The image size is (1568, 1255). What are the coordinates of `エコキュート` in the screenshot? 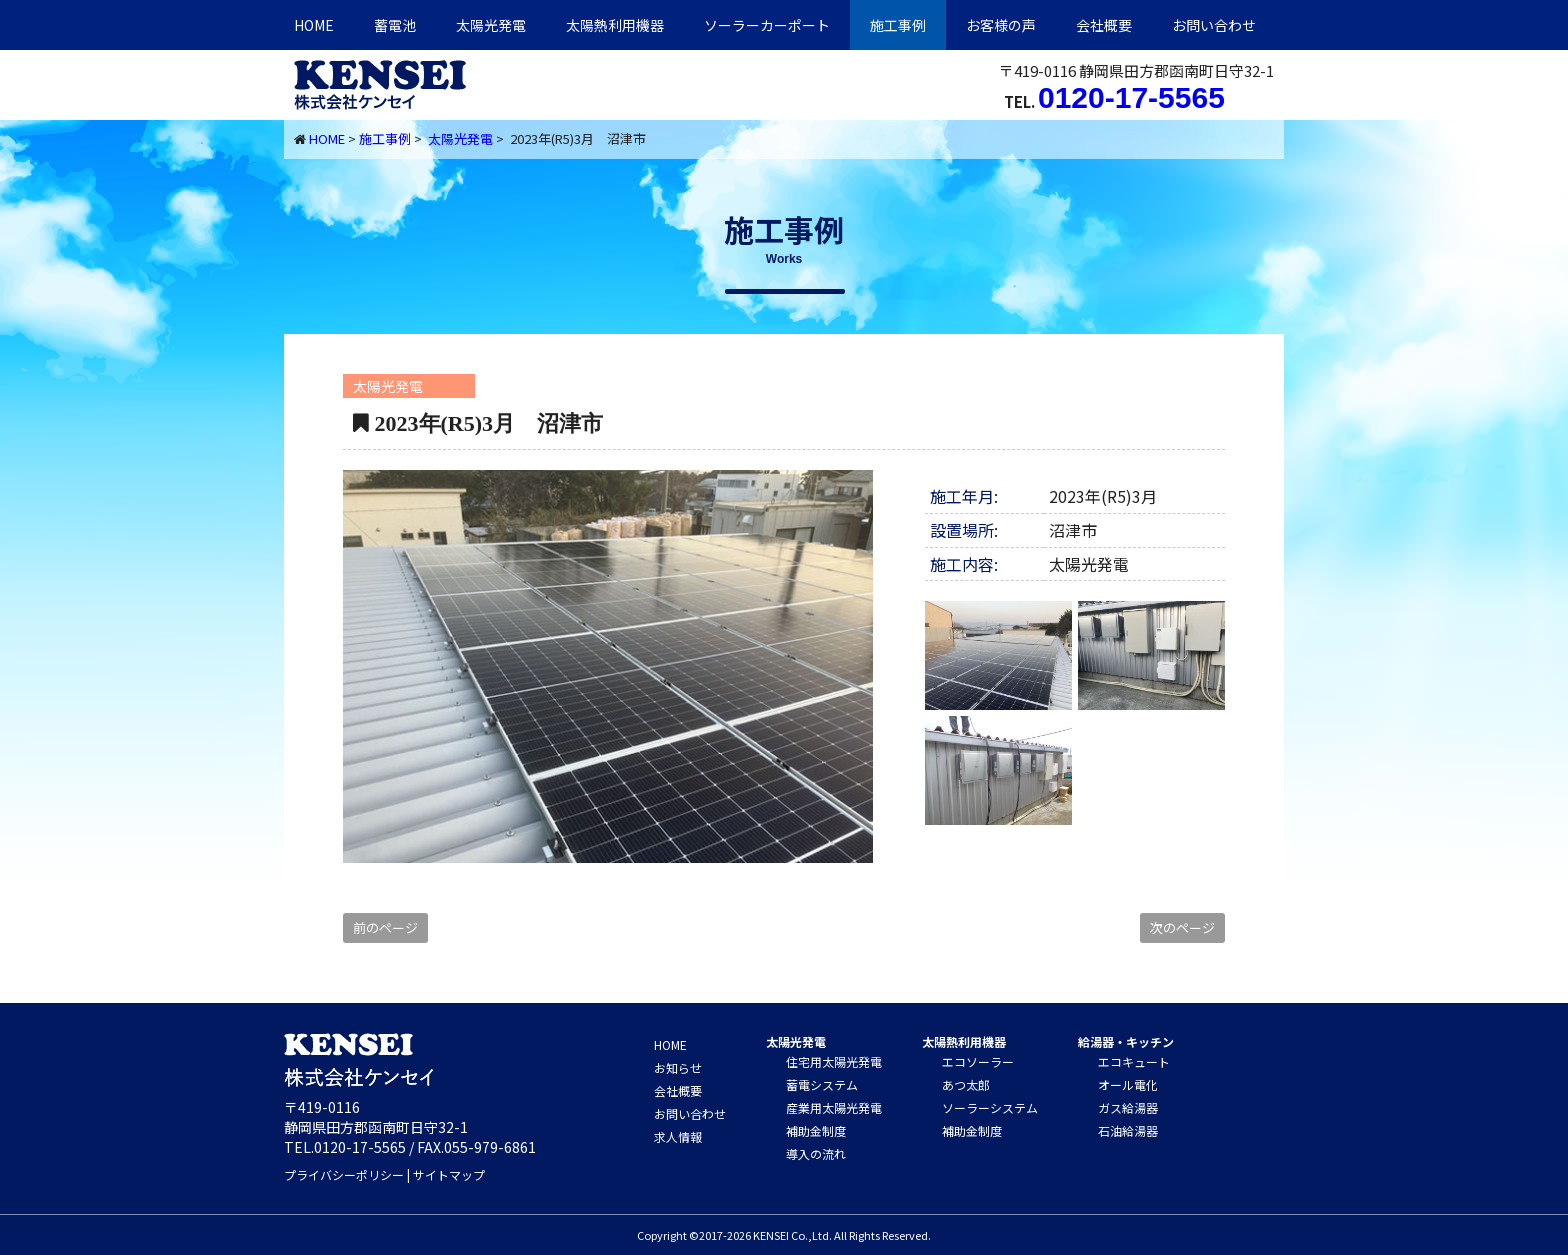 It's located at (1134, 1061).